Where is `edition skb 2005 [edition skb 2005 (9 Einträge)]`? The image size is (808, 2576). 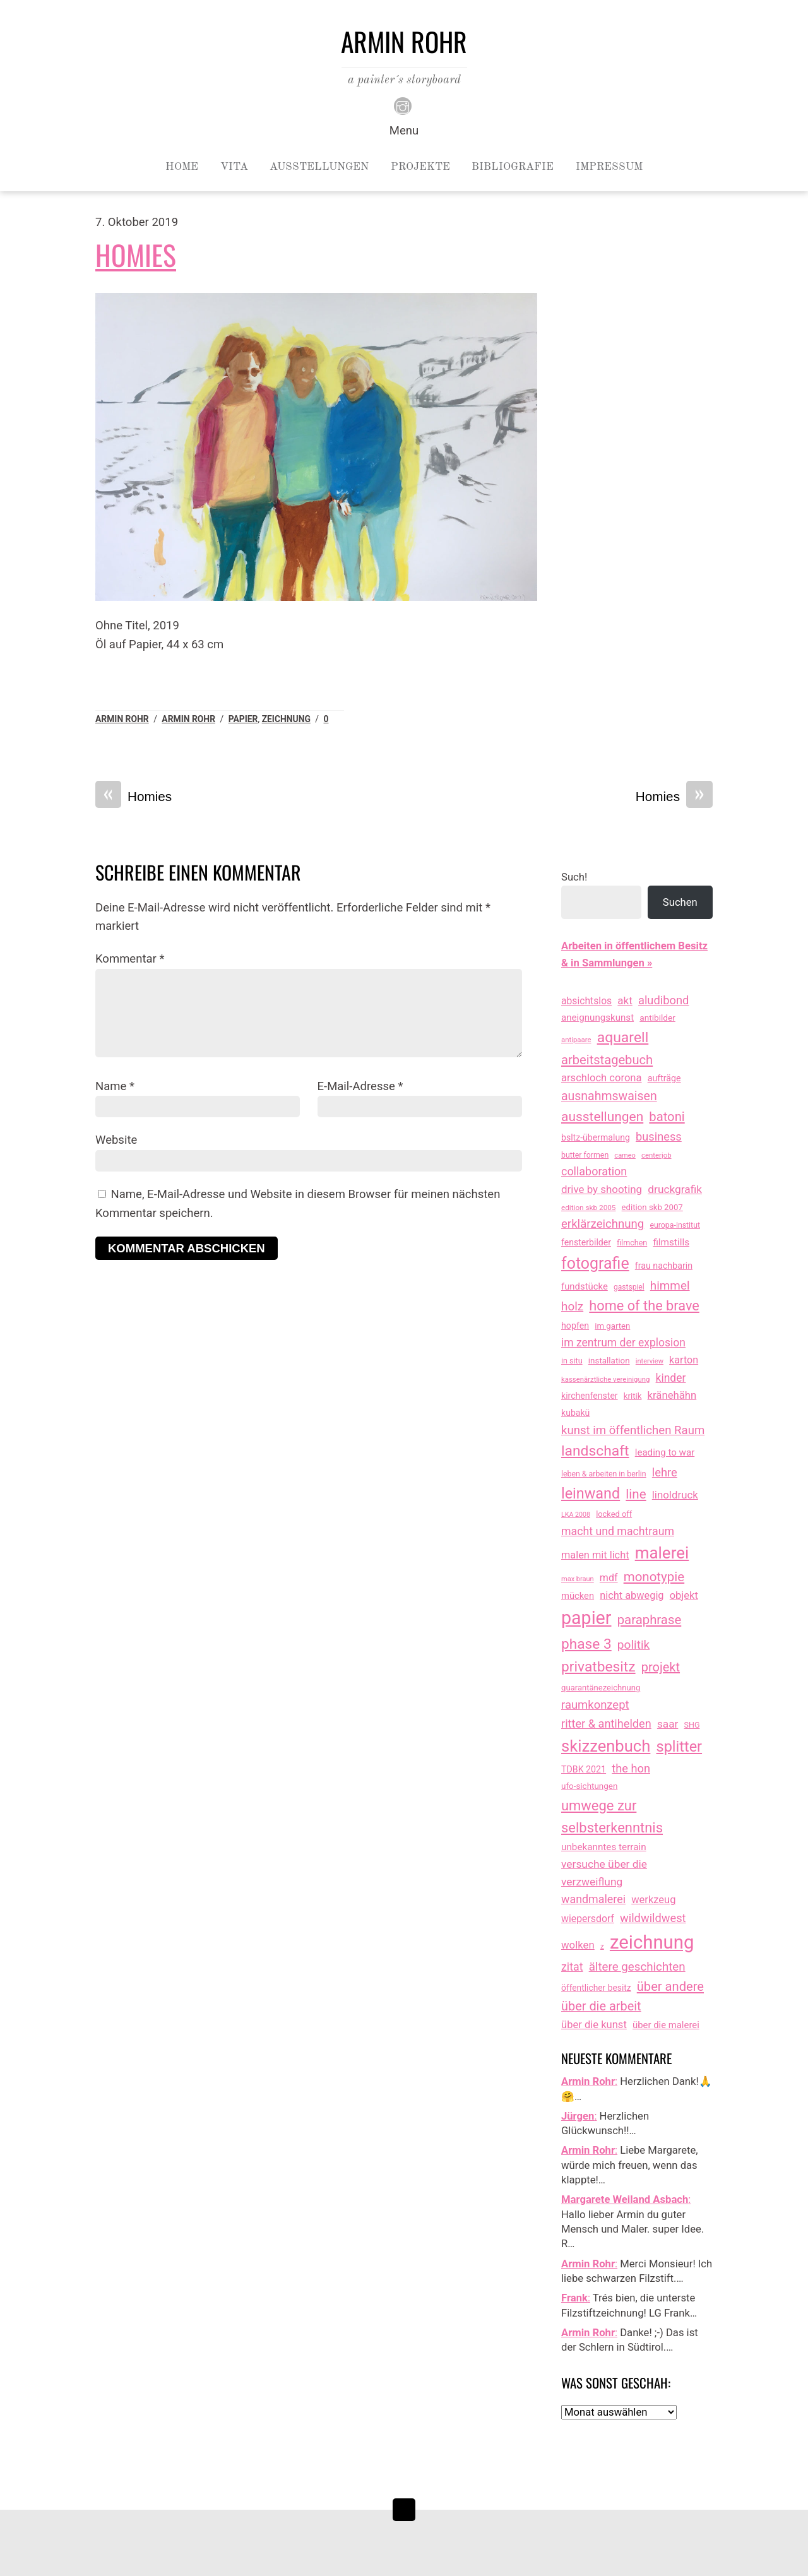 edition skb 2005 [edition skb 2005 (9 Einträge)] is located at coordinates (588, 1207).